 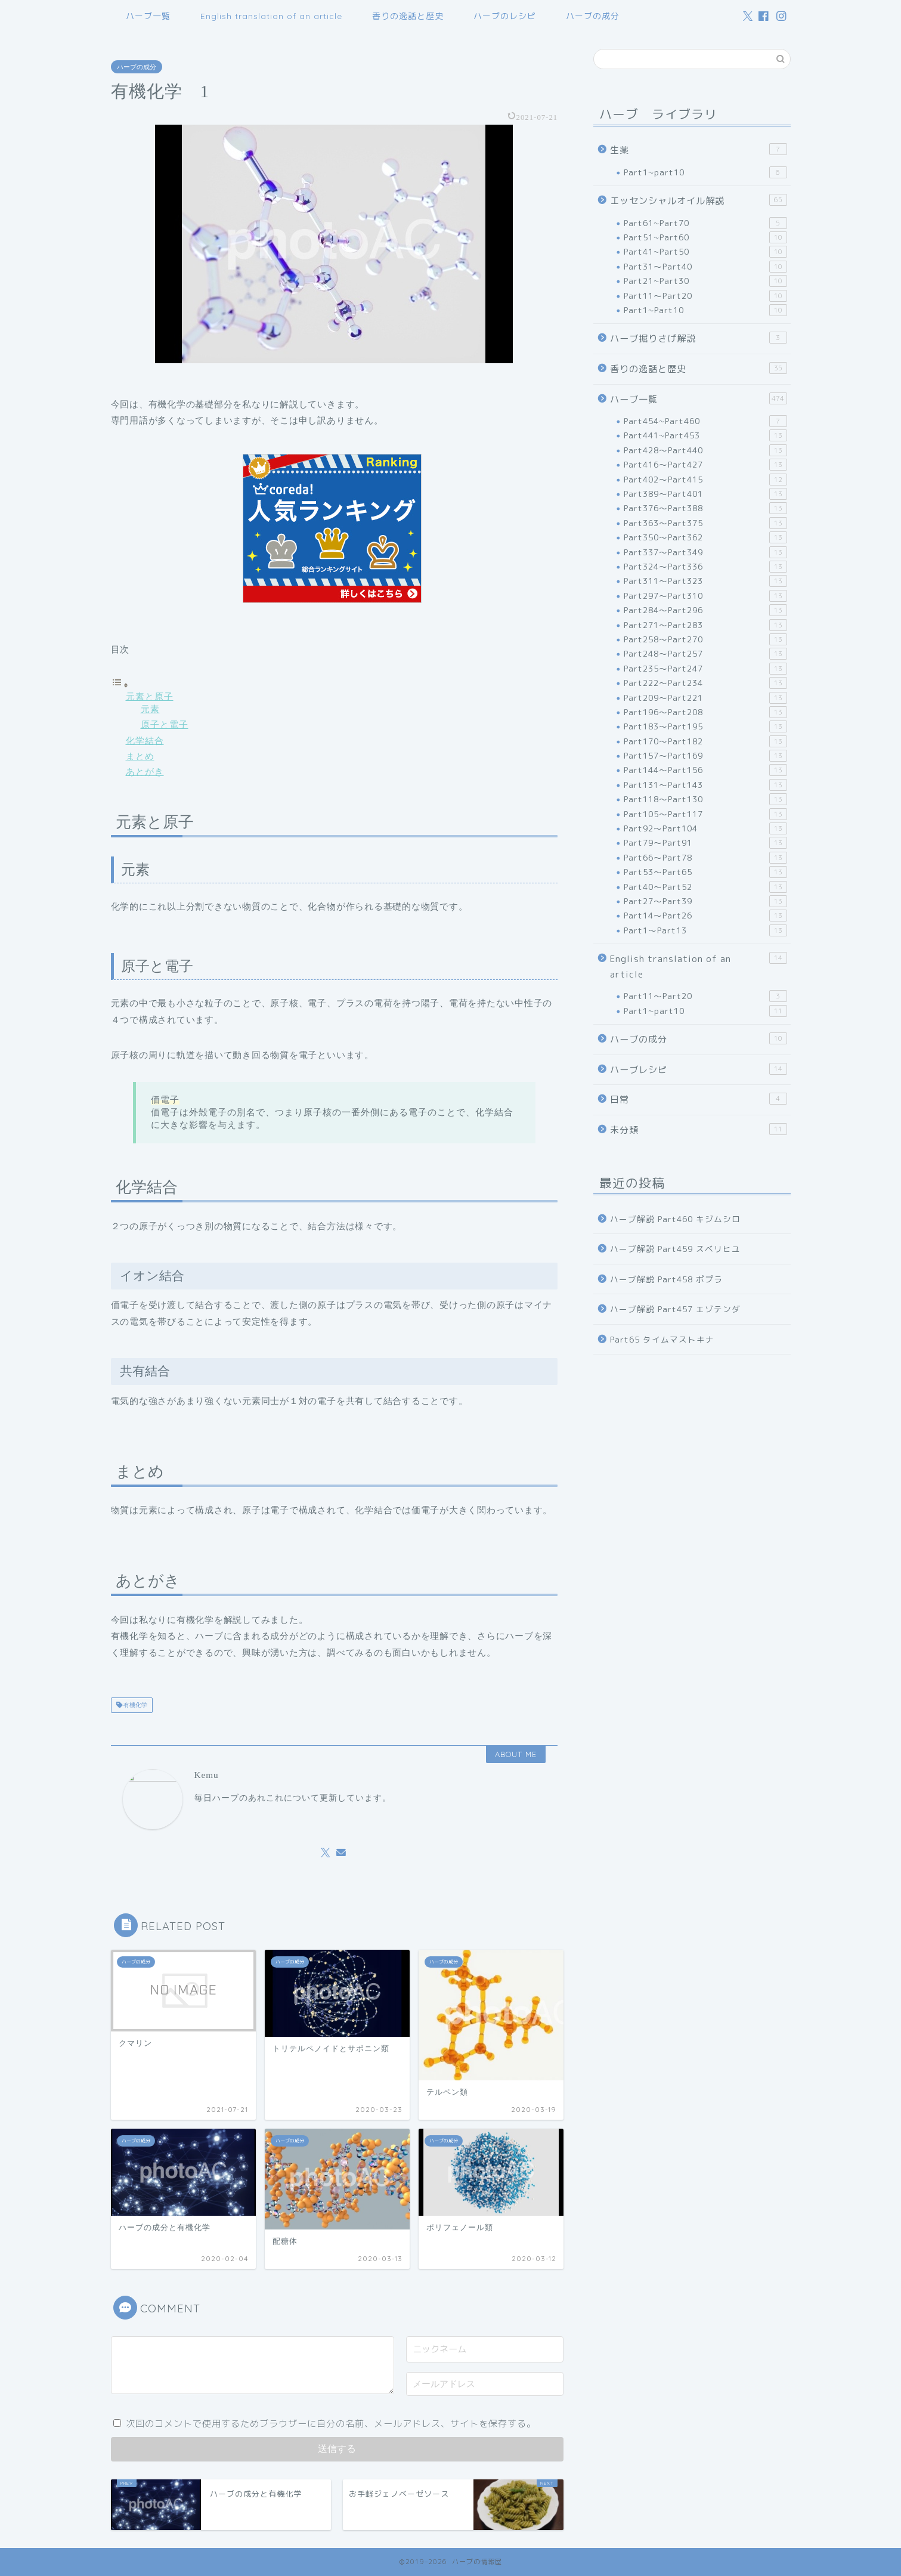 What do you see at coordinates (705, 296) in the screenshot?
I see `Part11～Part20` at bounding box center [705, 296].